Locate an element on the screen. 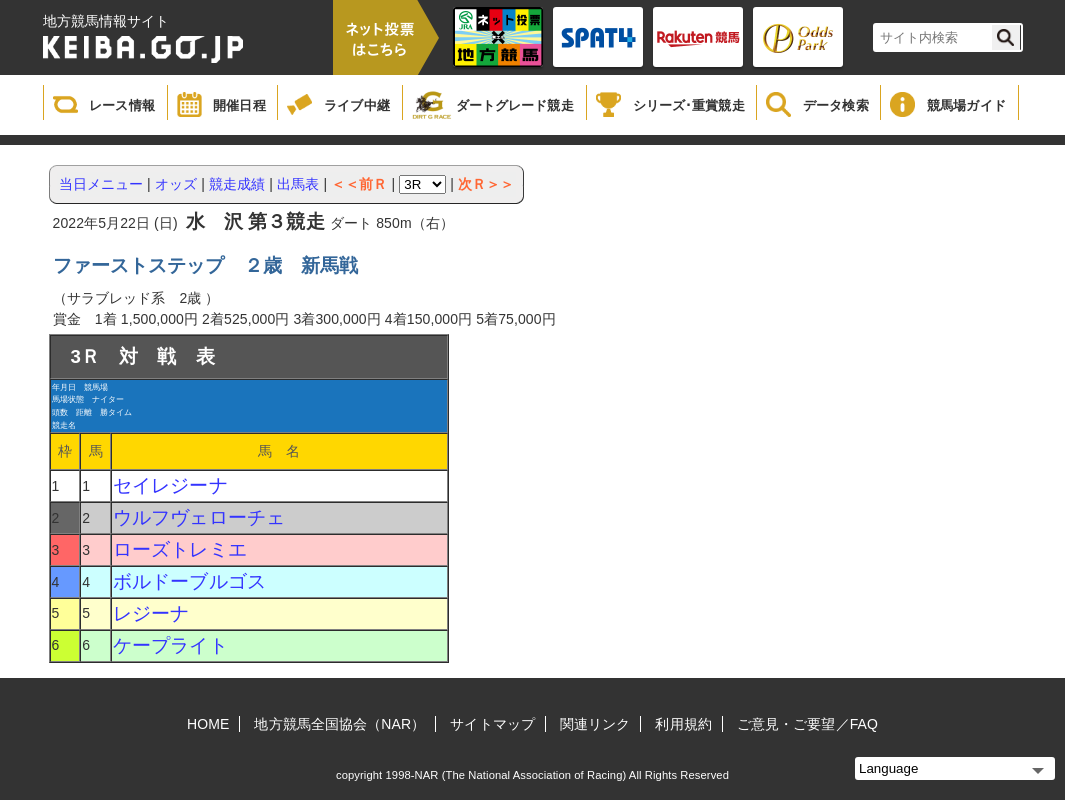  HOME is located at coordinates (208, 724).